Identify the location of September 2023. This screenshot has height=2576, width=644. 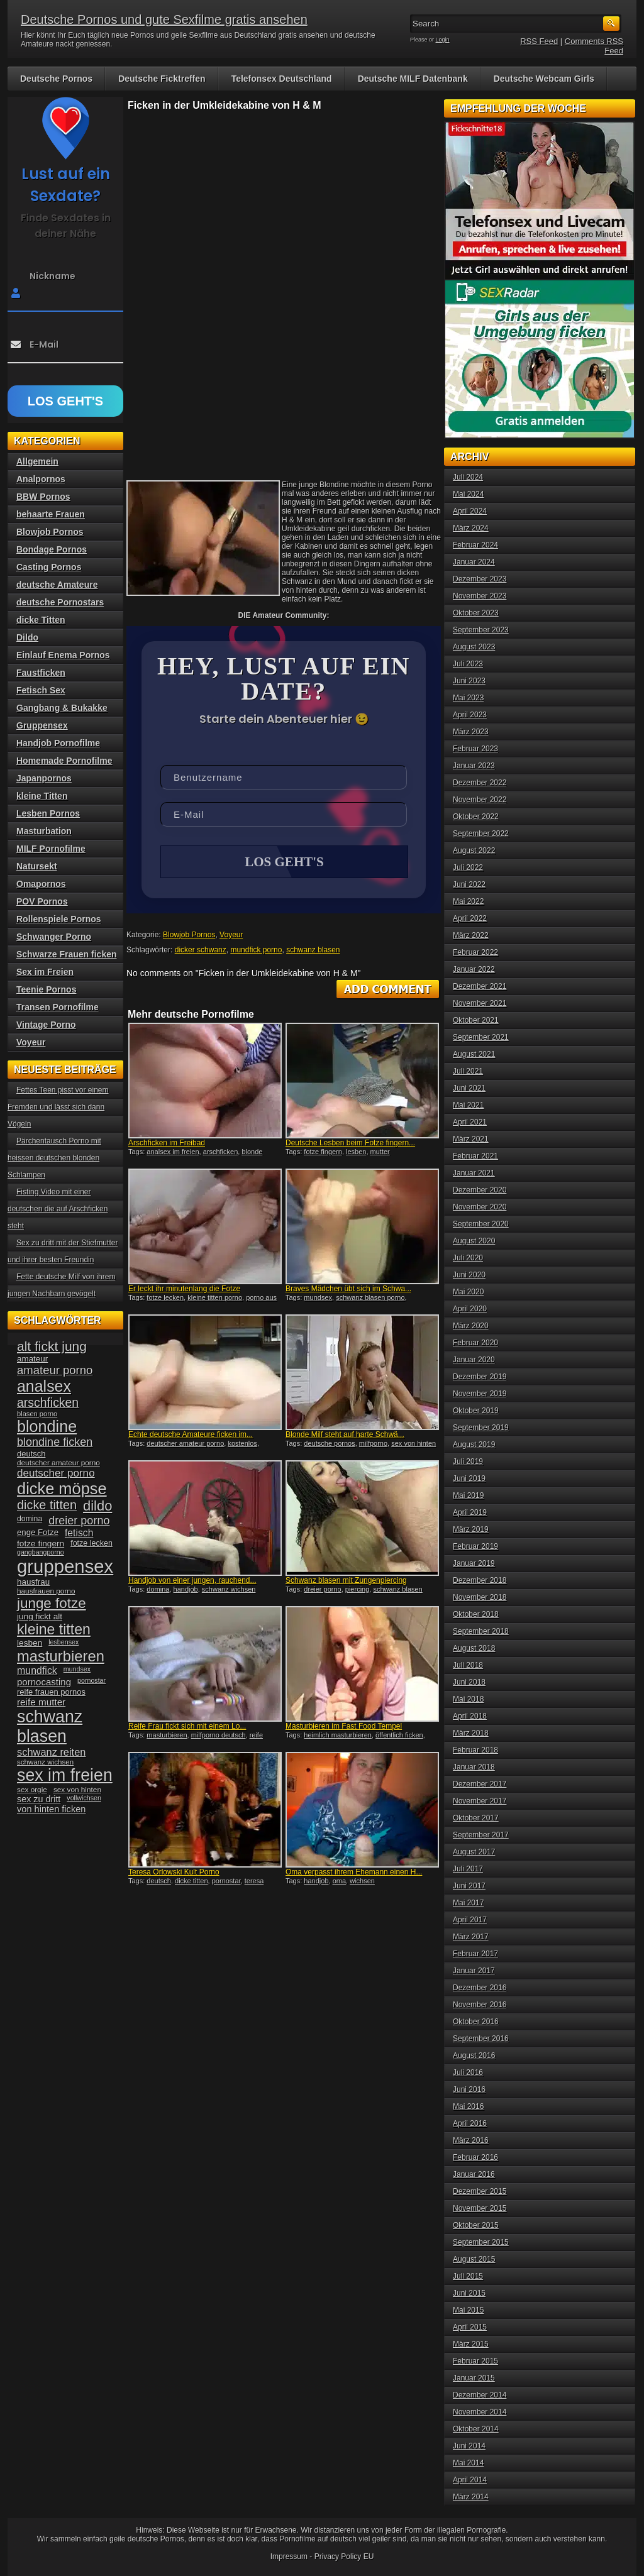
(481, 629).